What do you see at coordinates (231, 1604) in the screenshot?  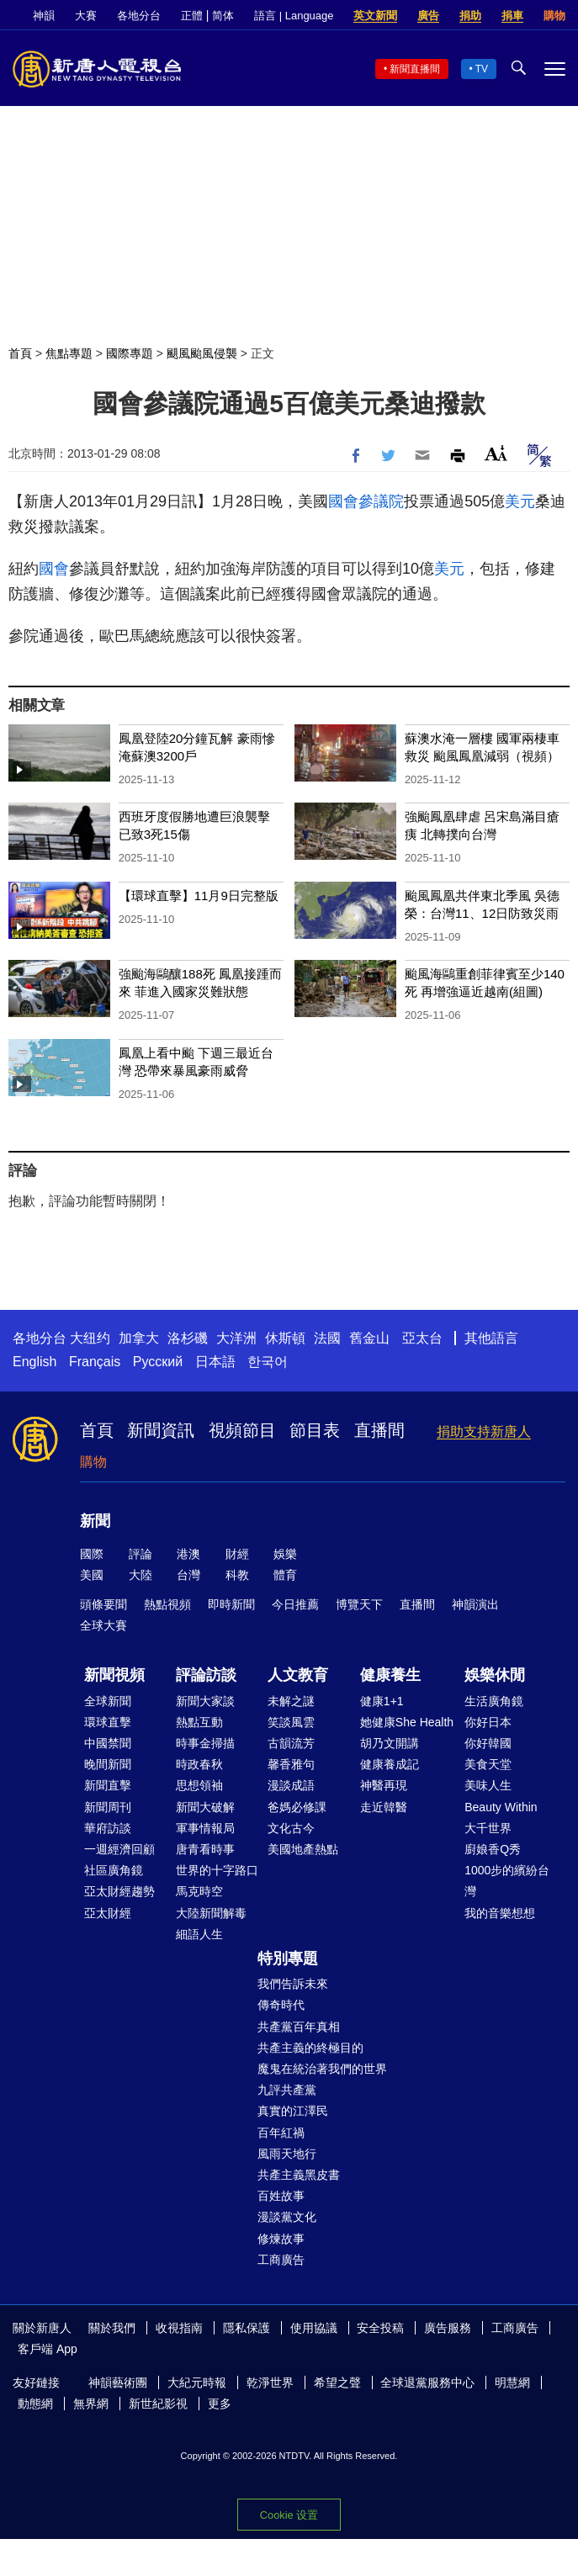 I see `即時新聞` at bounding box center [231, 1604].